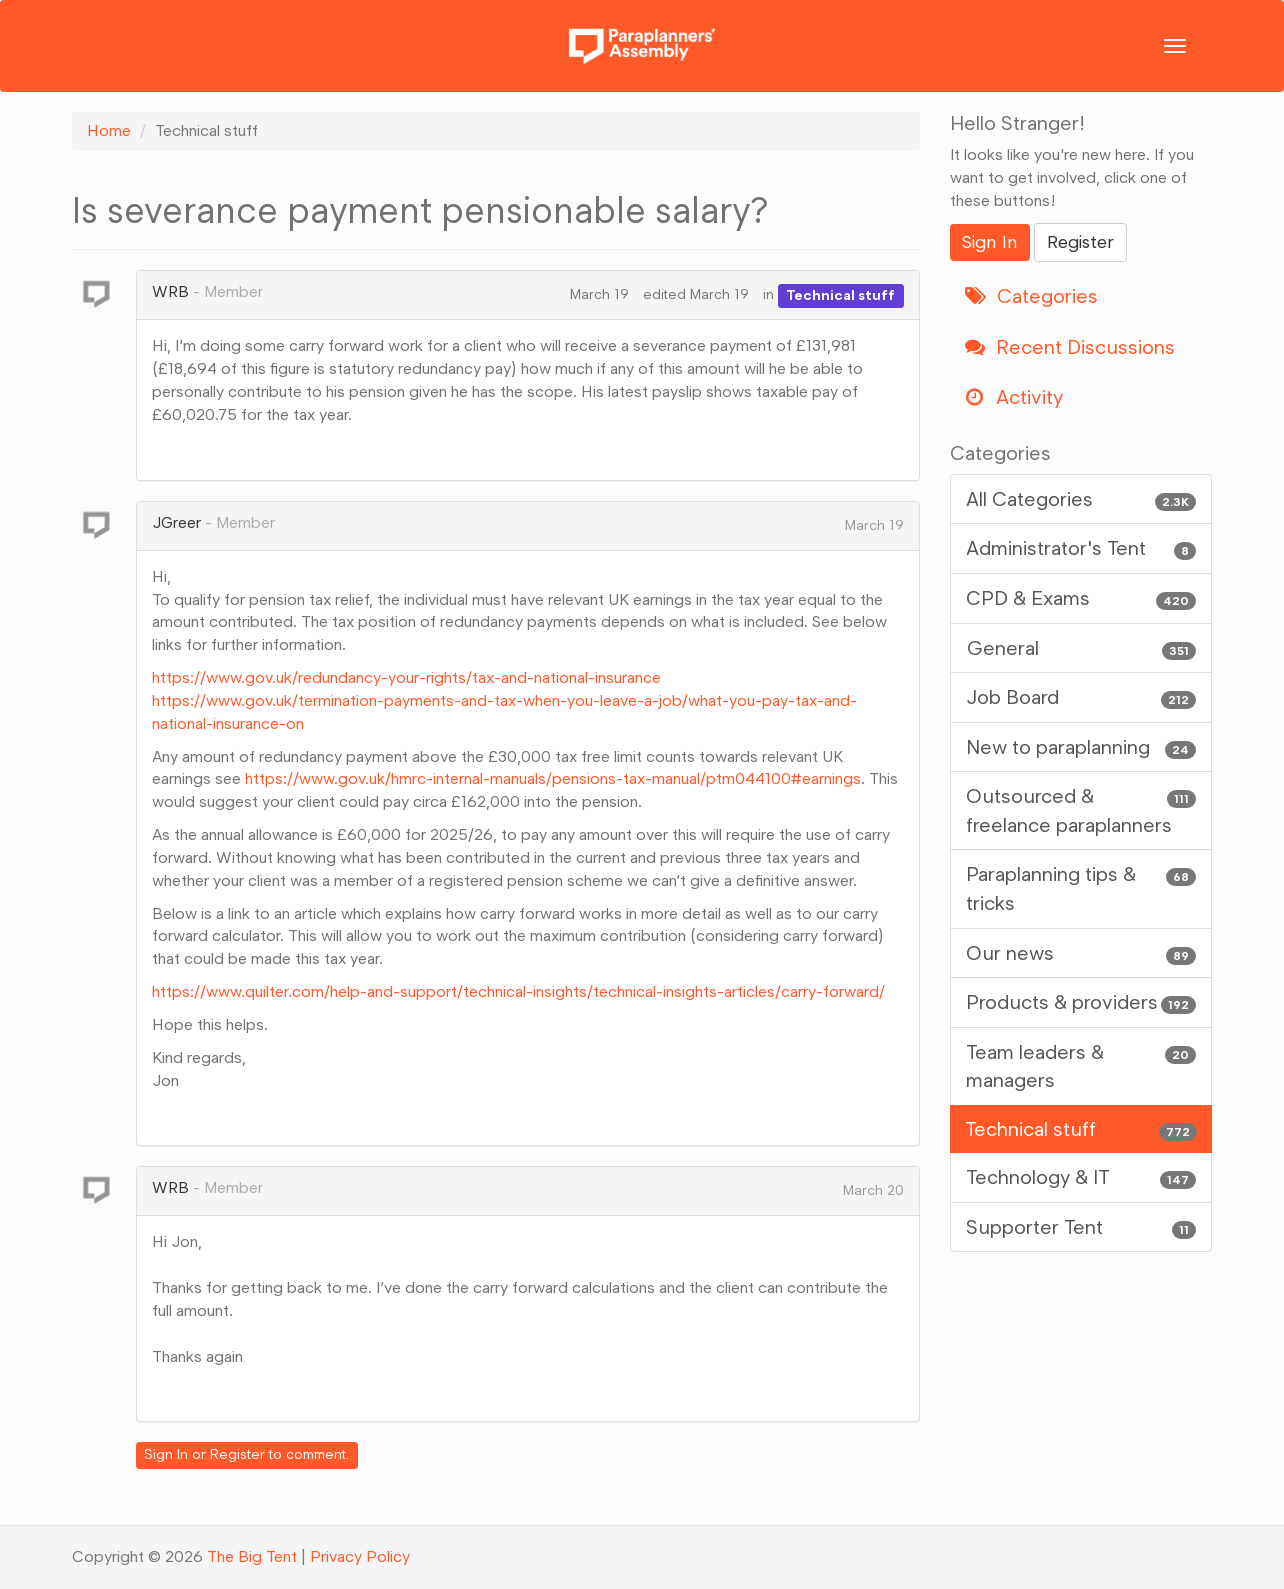 This screenshot has width=1284, height=1589. Describe the element at coordinates (237, 1454) in the screenshot. I see `Register` at that location.